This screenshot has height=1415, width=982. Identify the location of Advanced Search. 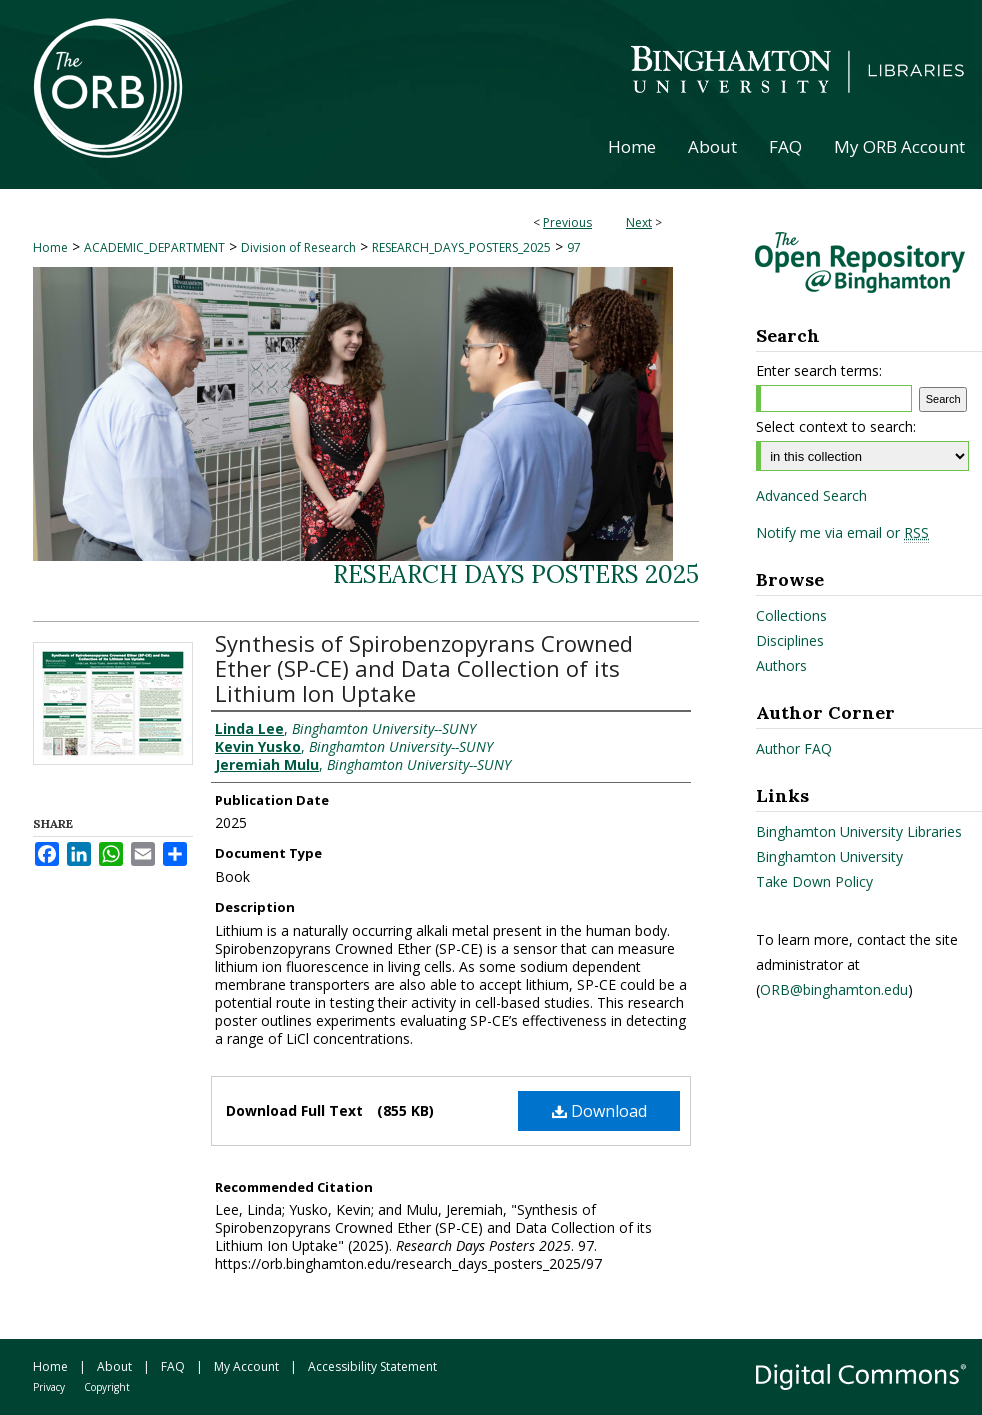
(811, 495).